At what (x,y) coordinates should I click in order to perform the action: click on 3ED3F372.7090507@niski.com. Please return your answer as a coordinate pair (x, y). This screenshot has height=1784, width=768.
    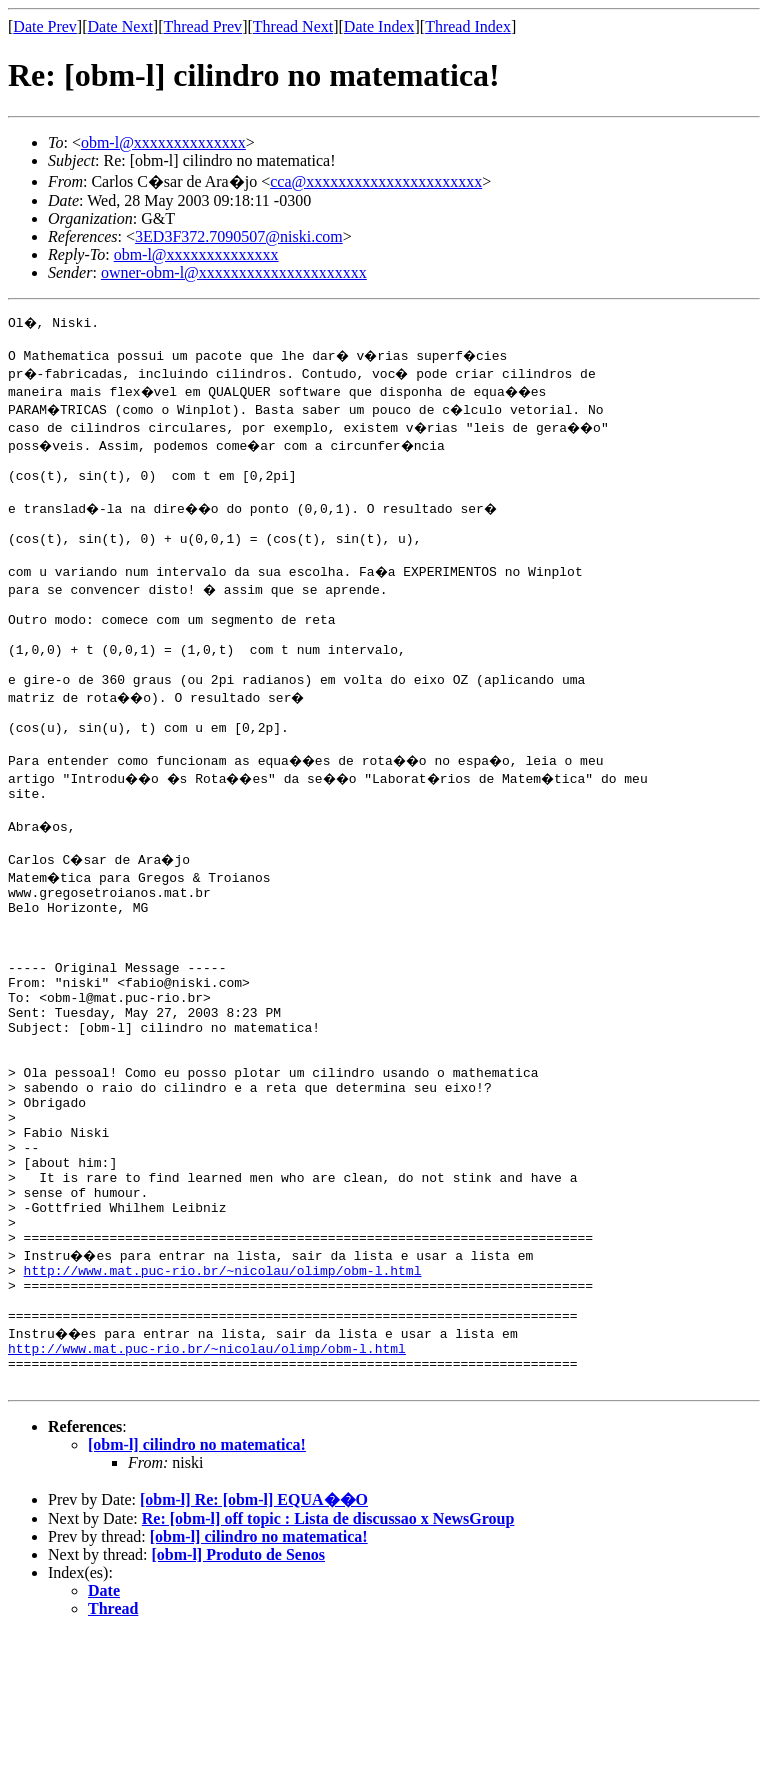
    Looking at the image, I should click on (239, 236).